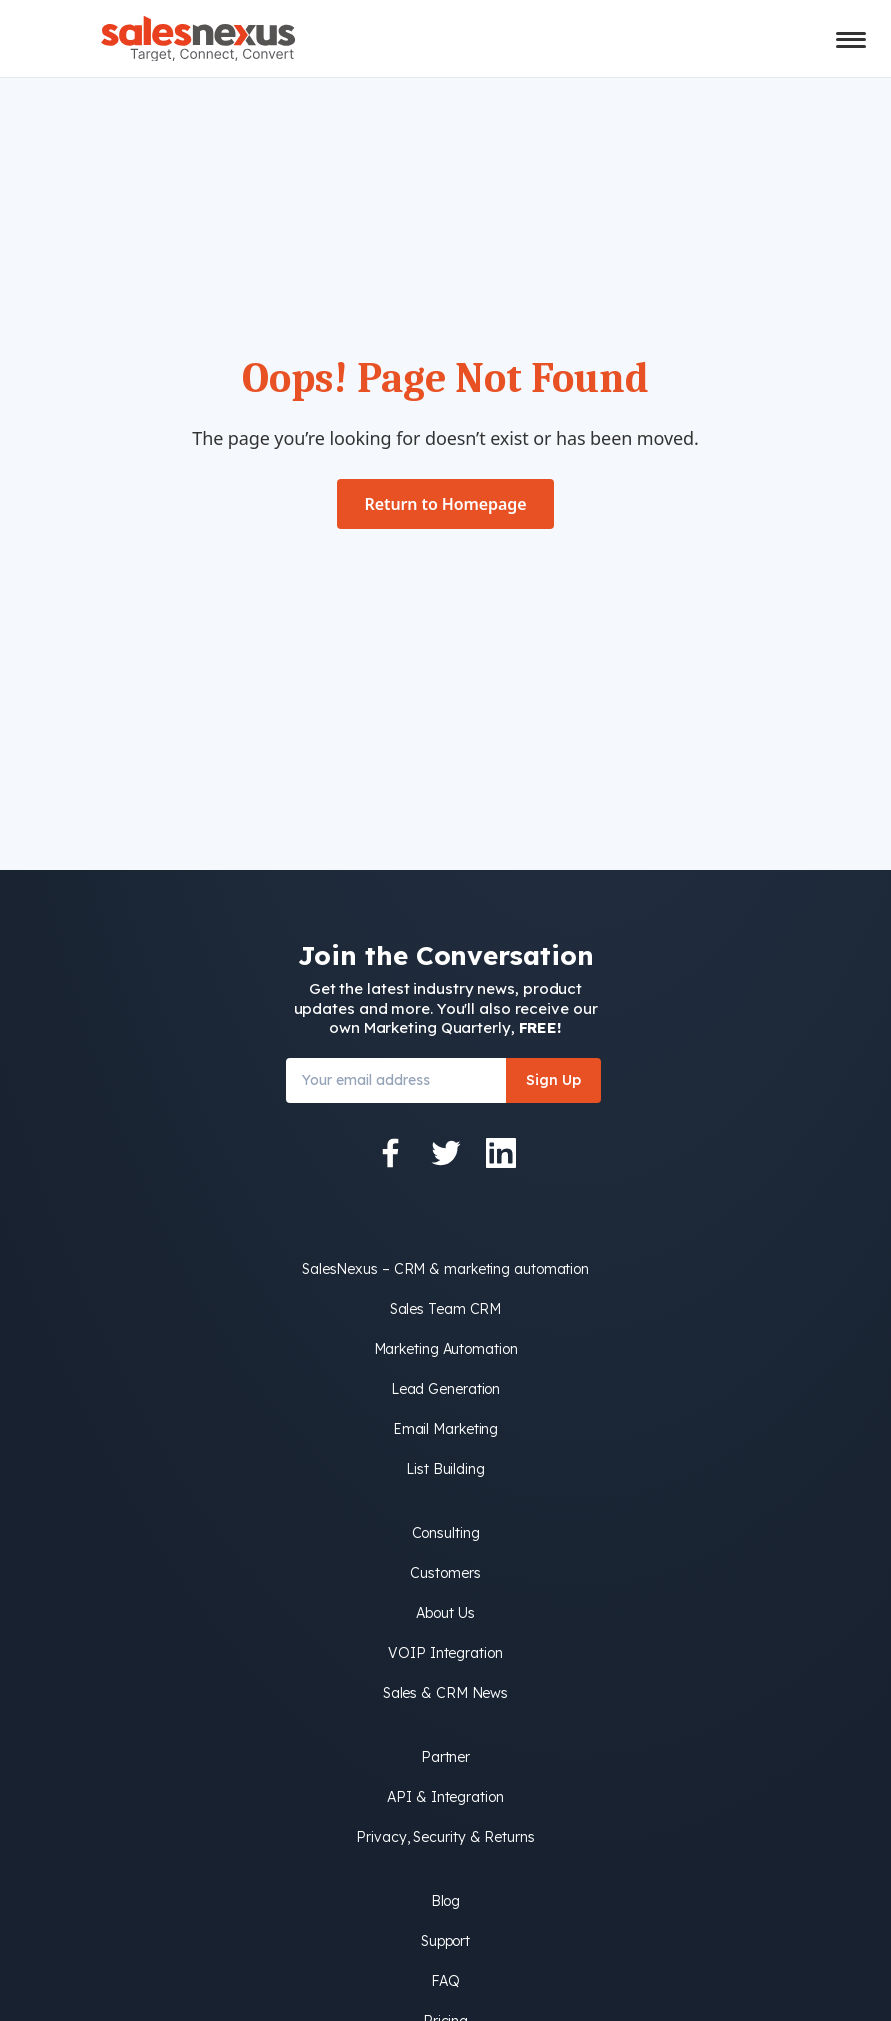 This screenshot has height=2021, width=891. What do you see at coordinates (553, 1080) in the screenshot?
I see `Sign Up` at bounding box center [553, 1080].